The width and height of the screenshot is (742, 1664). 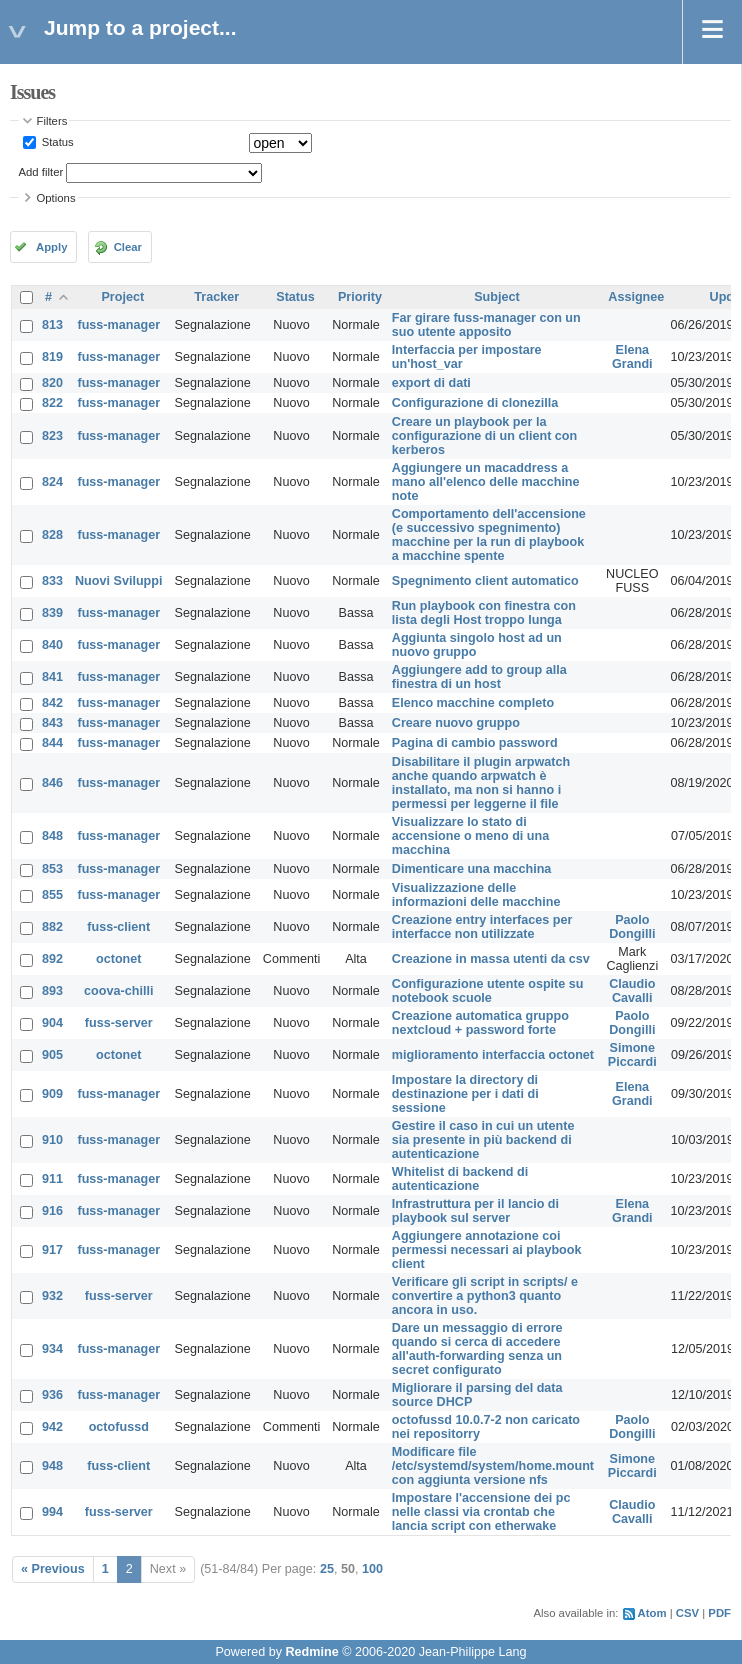 What do you see at coordinates (52, 1094) in the screenshot?
I see `909` at bounding box center [52, 1094].